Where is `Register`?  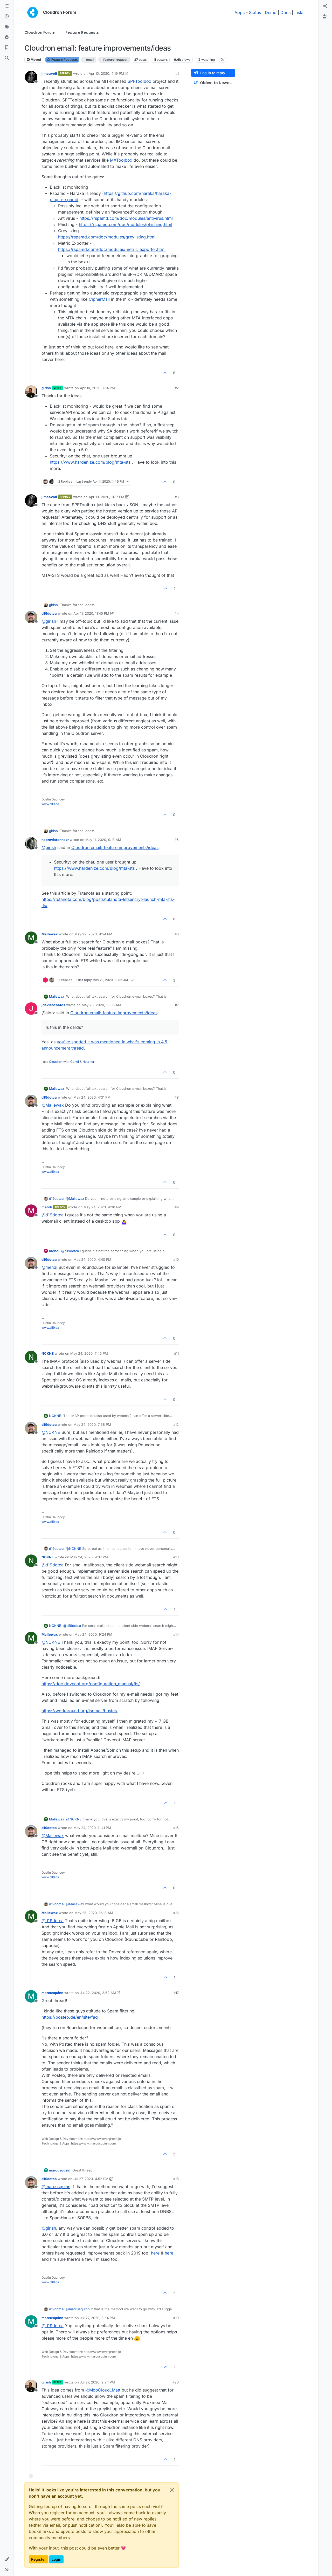 Register is located at coordinates (38, 2559).